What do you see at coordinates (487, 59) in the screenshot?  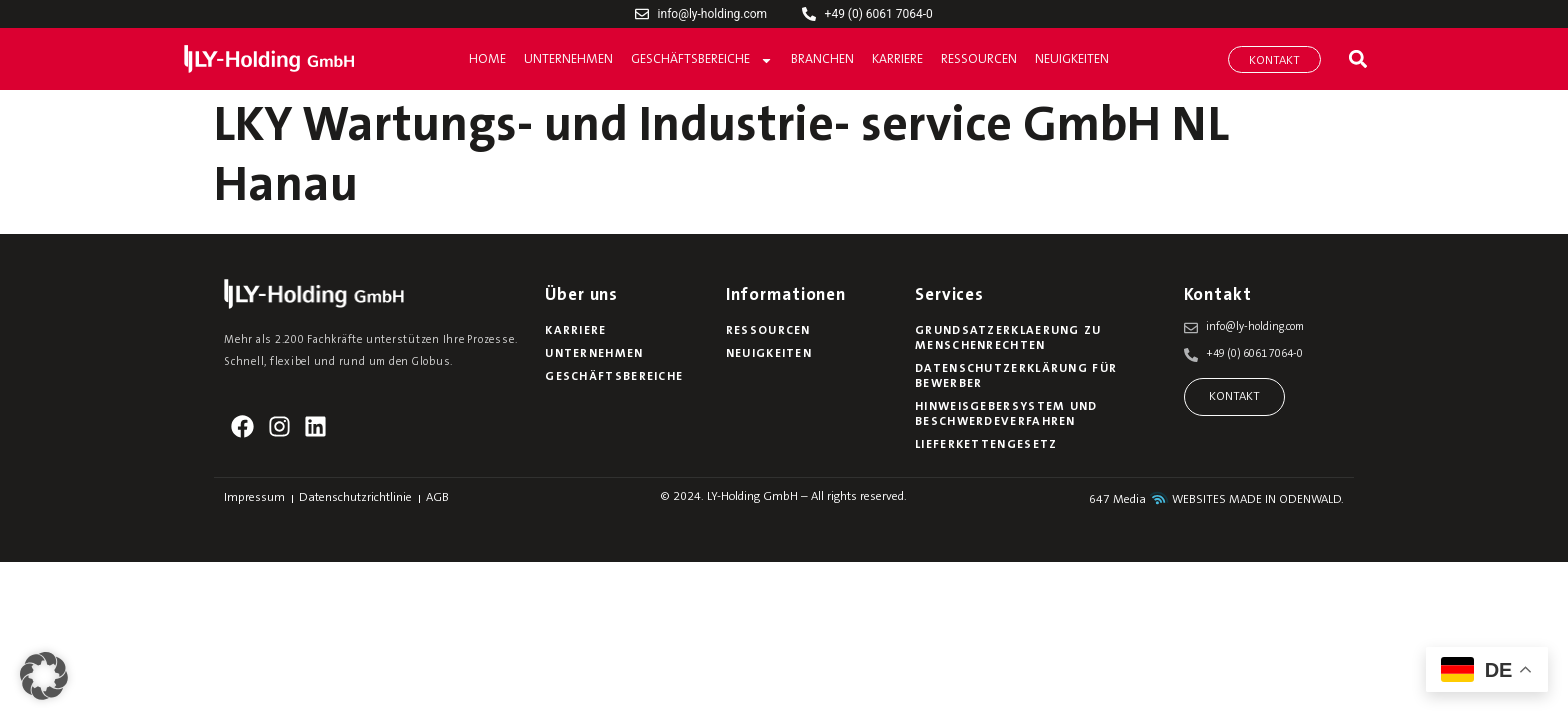 I see `Home` at bounding box center [487, 59].